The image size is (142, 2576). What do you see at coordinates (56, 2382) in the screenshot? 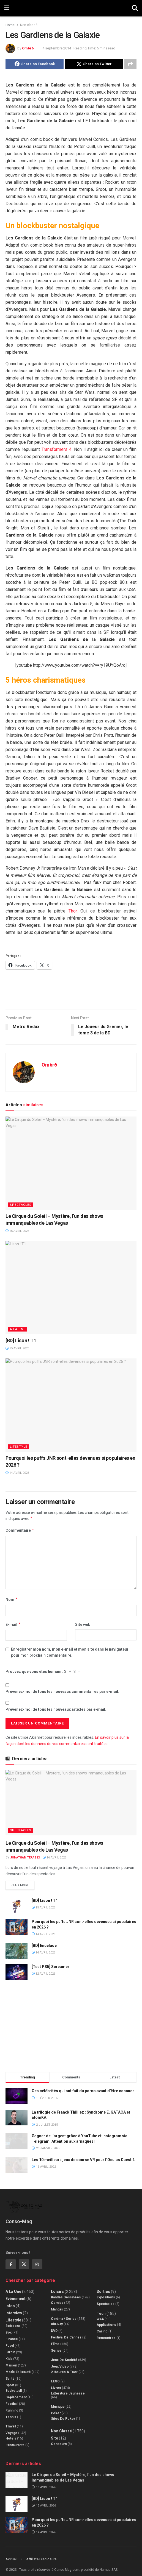
I see `Livres` at bounding box center [56, 2382].